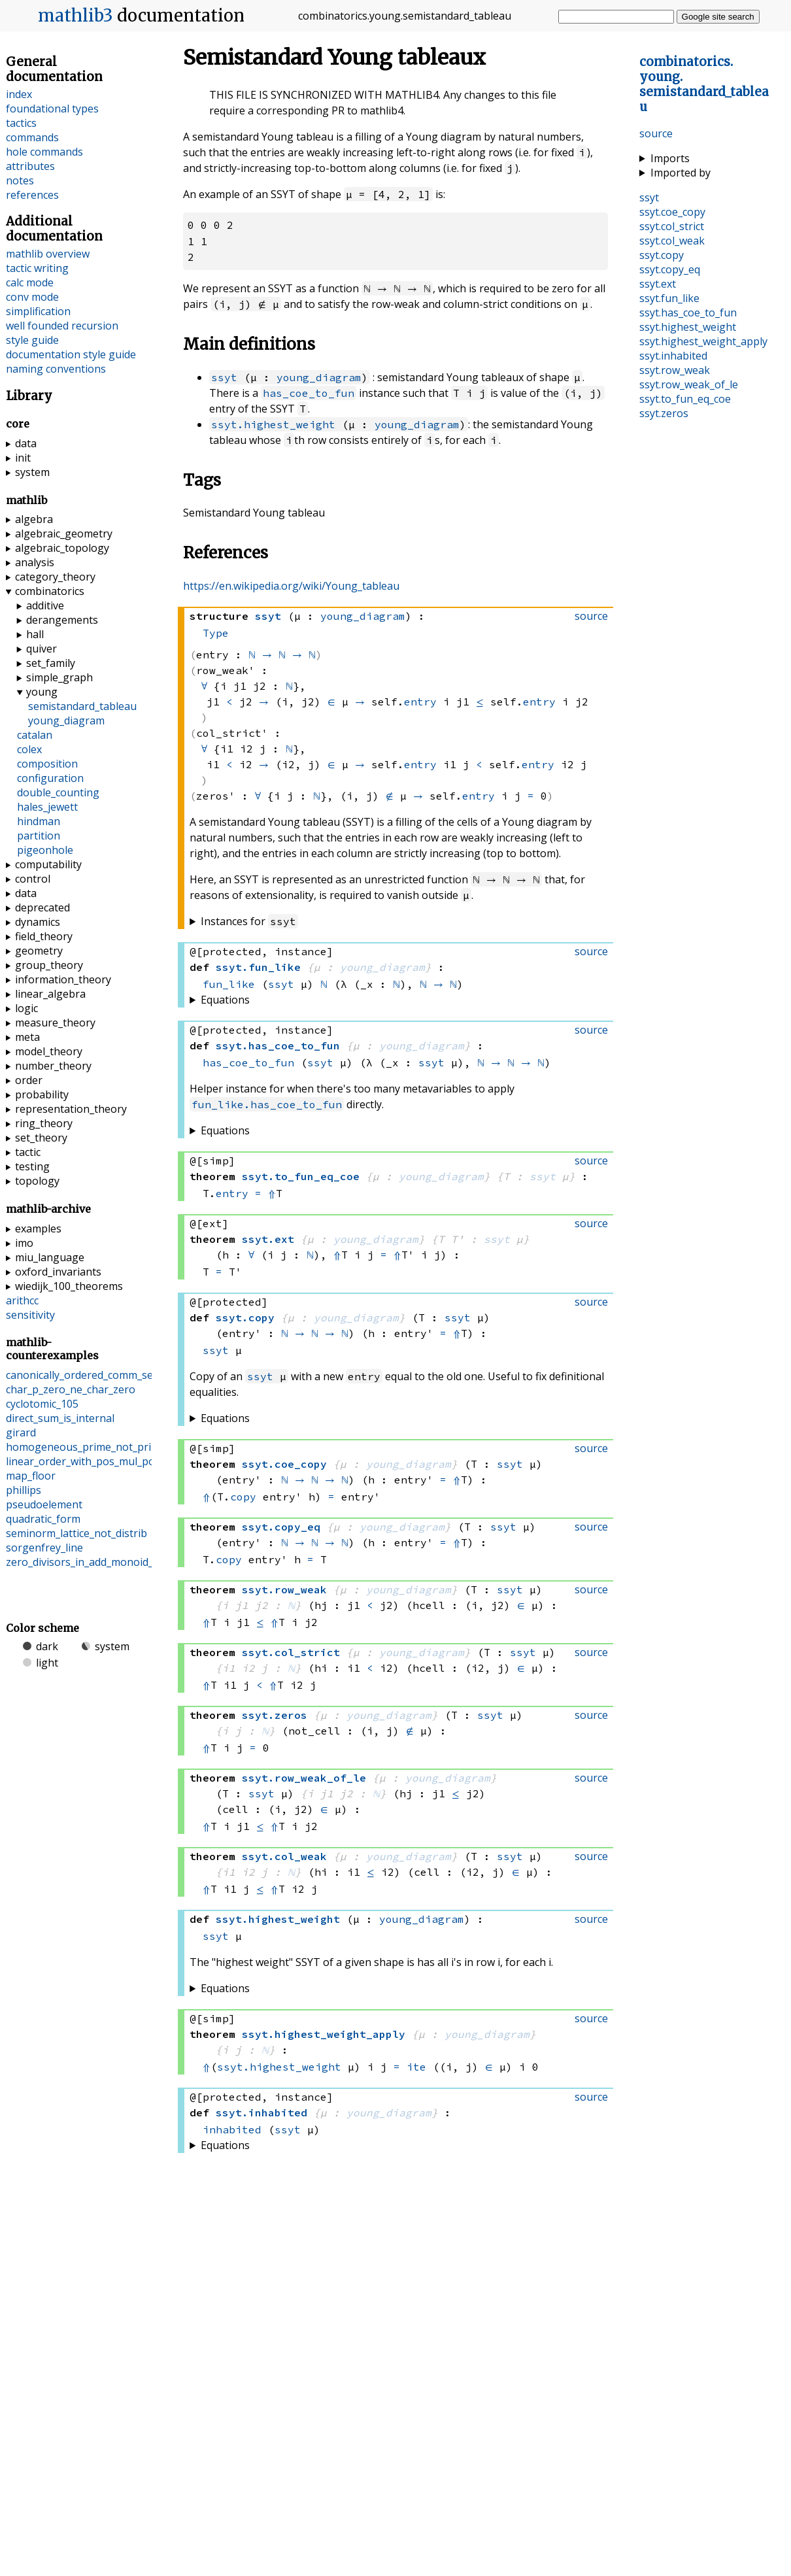 The height and width of the screenshot is (2576, 791). I want to click on analysis, so click(34, 562).